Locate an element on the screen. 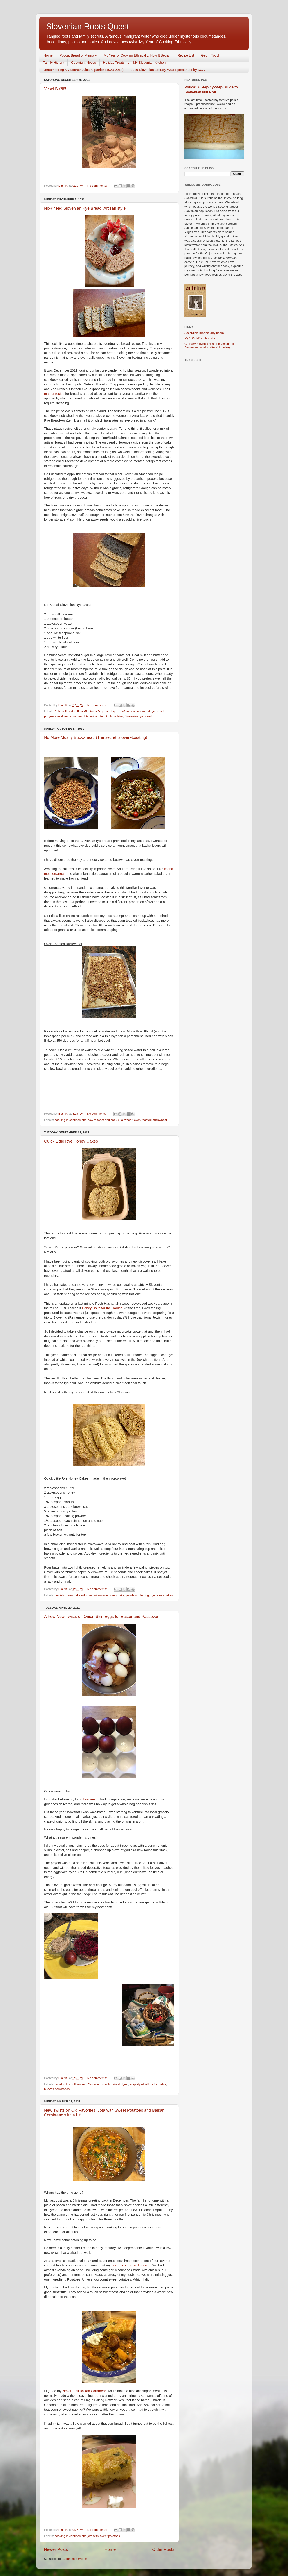 Image resolution: width=288 pixels, height=2576 pixels. Recipe List is located at coordinates (186, 55).